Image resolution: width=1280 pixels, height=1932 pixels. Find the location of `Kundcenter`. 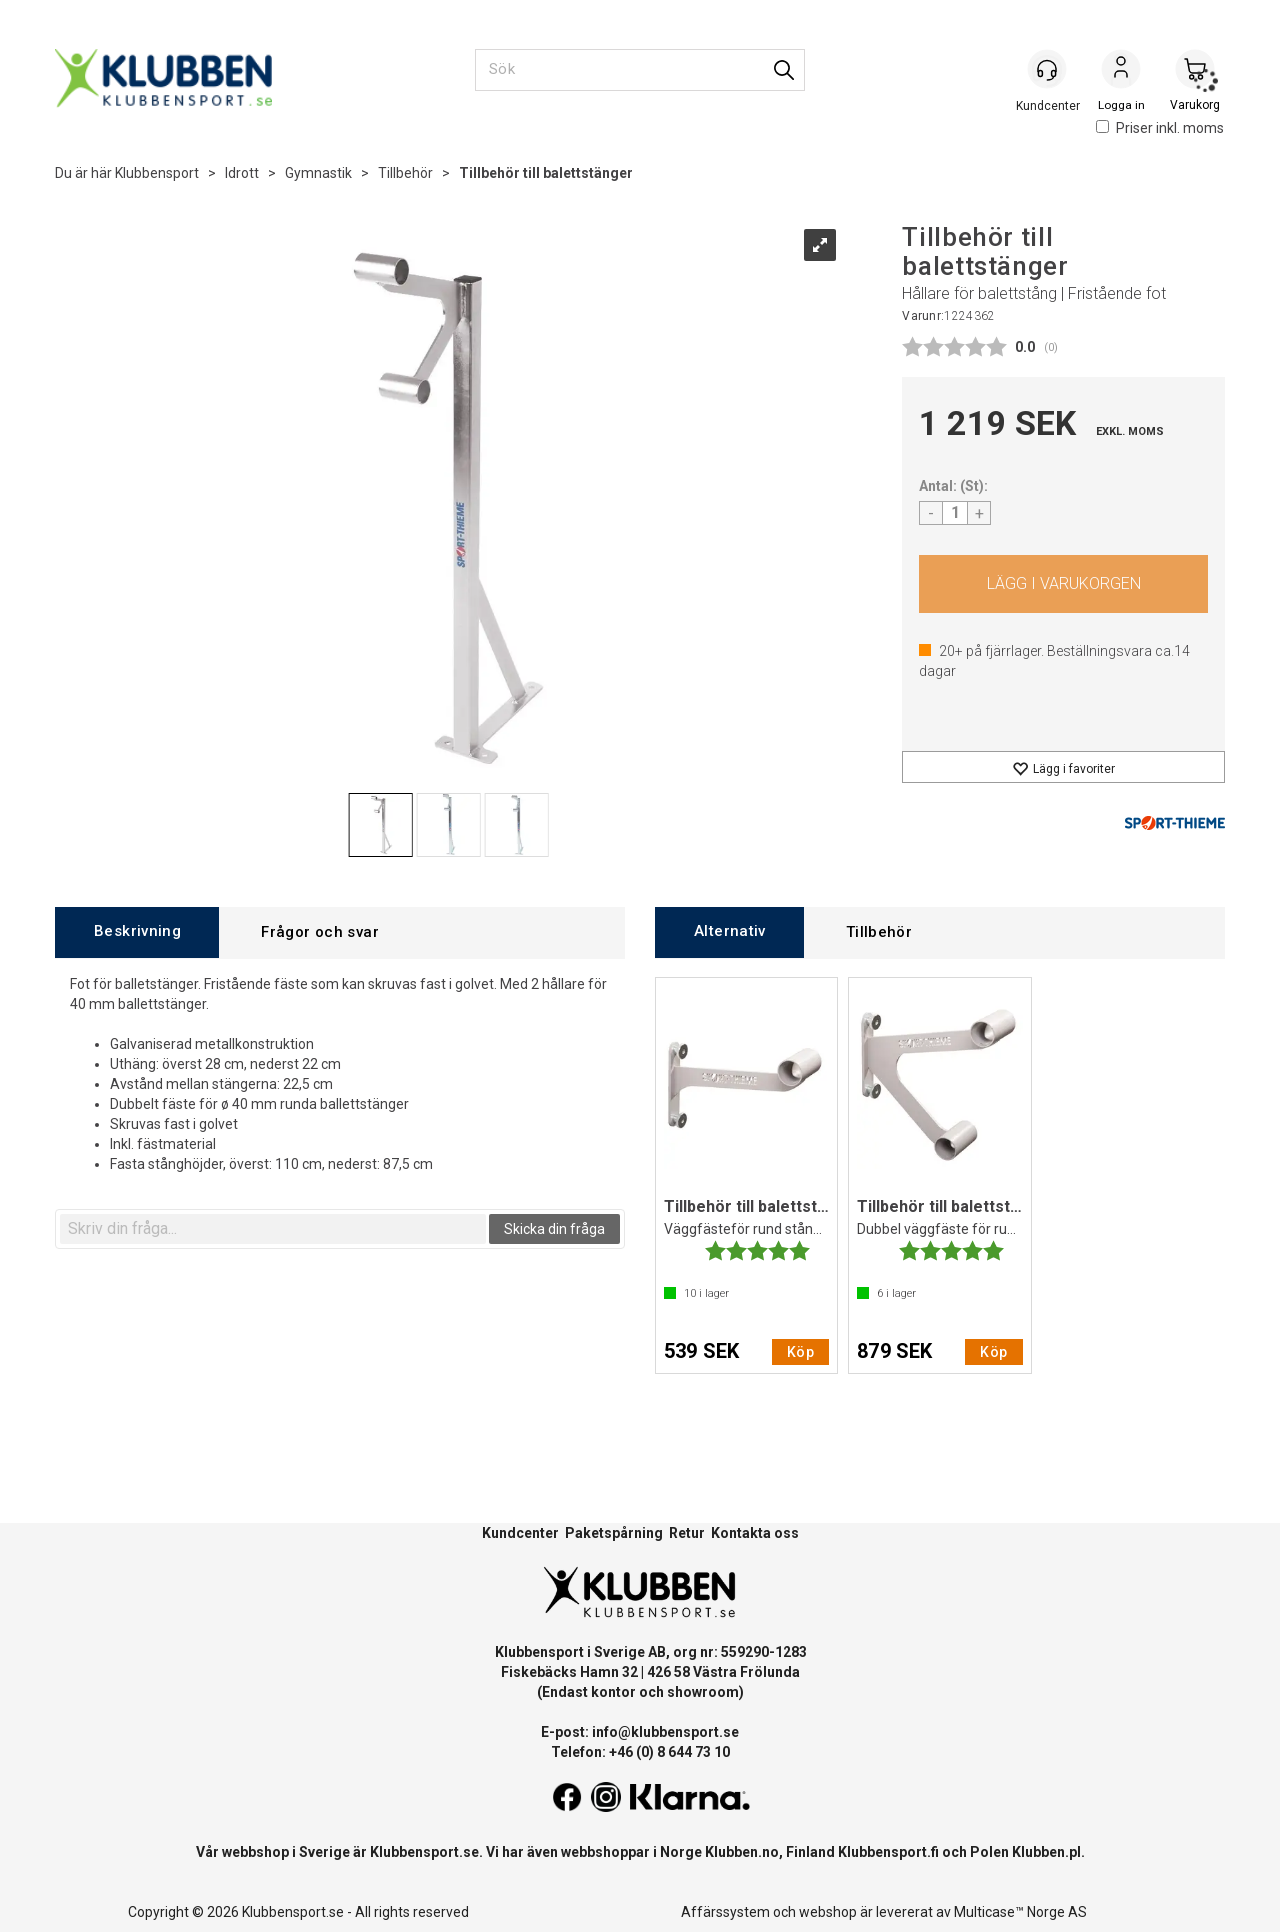

Kundcenter is located at coordinates (520, 1533).